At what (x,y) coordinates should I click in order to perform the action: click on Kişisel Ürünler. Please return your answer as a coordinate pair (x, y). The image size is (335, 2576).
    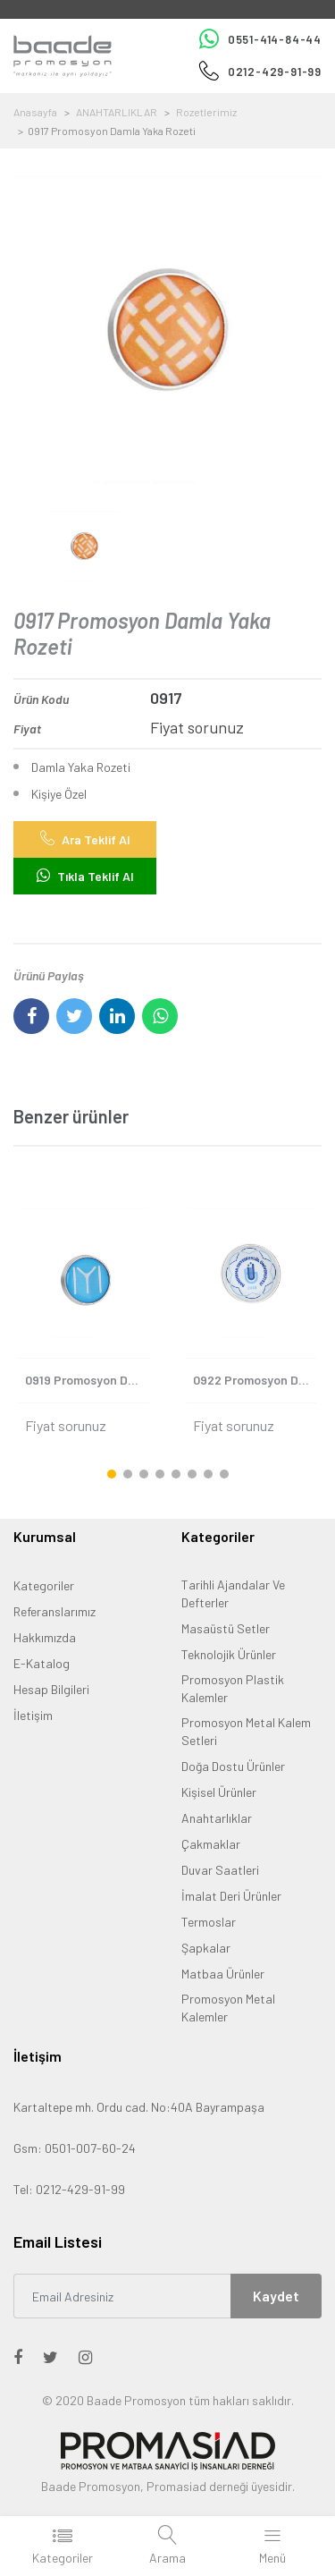
    Looking at the image, I should click on (218, 1792).